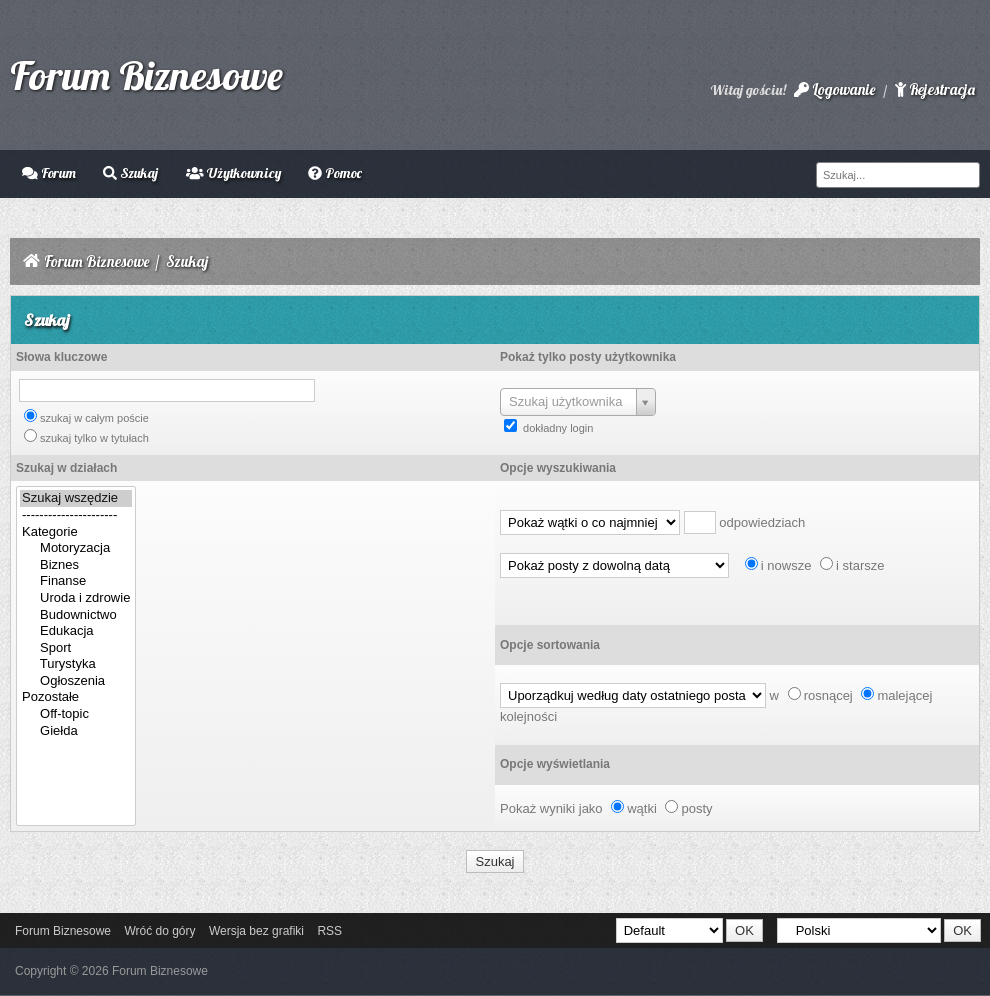  Describe the element at coordinates (935, 89) in the screenshot. I see `Rejestracja` at that location.